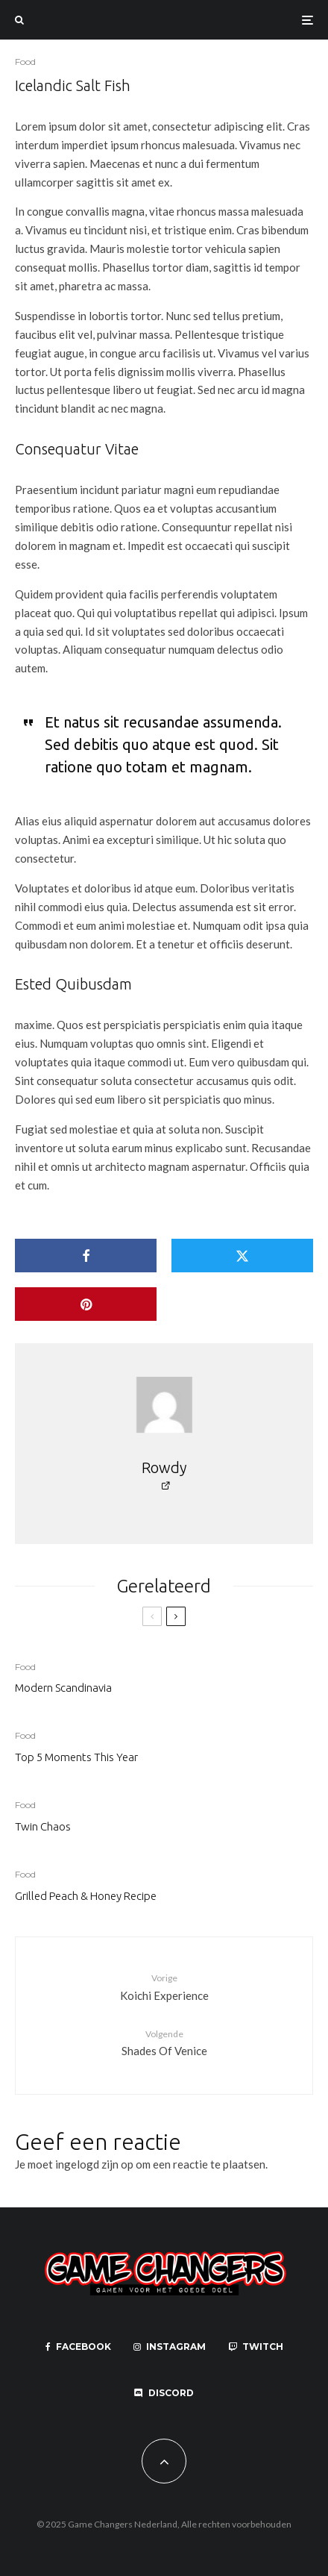 The image size is (328, 2576). What do you see at coordinates (255, 2347) in the screenshot?
I see `[Twitch]` at bounding box center [255, 2347].